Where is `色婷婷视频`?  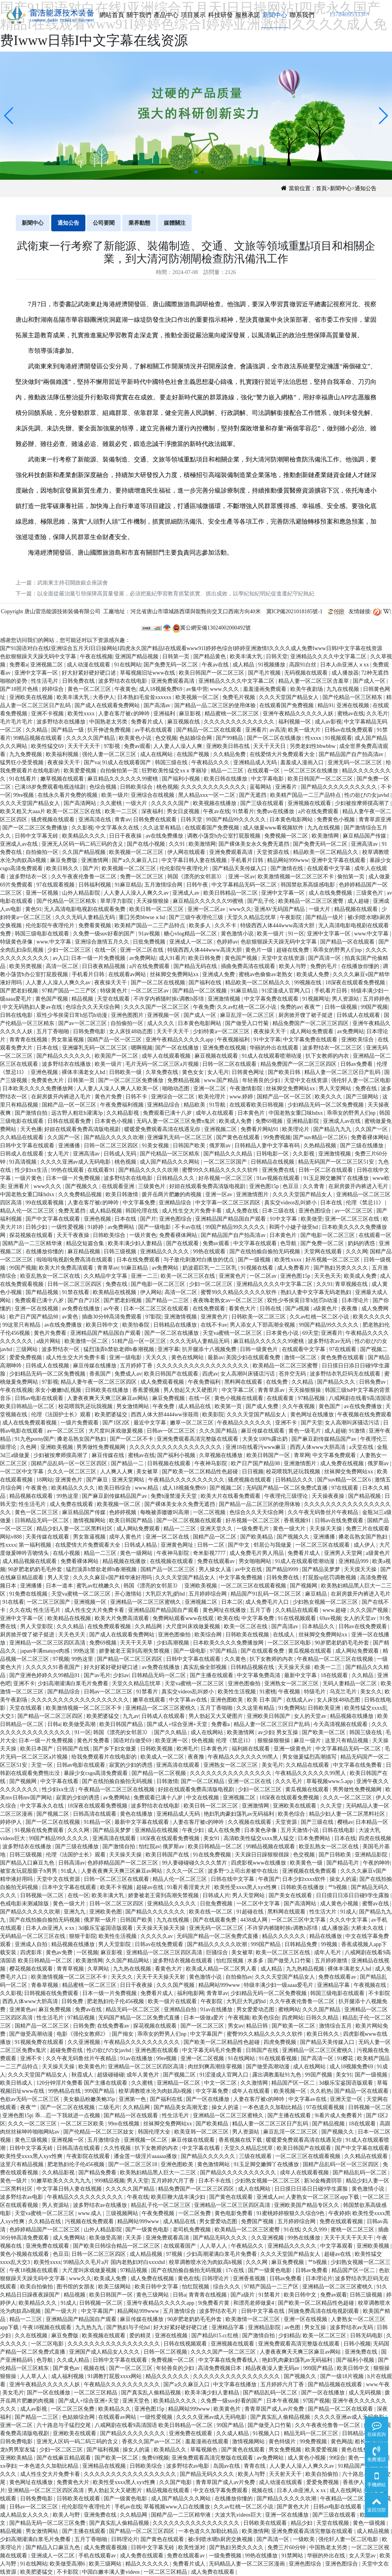 色婷婷视频 is located at coordinates (123, 1512).